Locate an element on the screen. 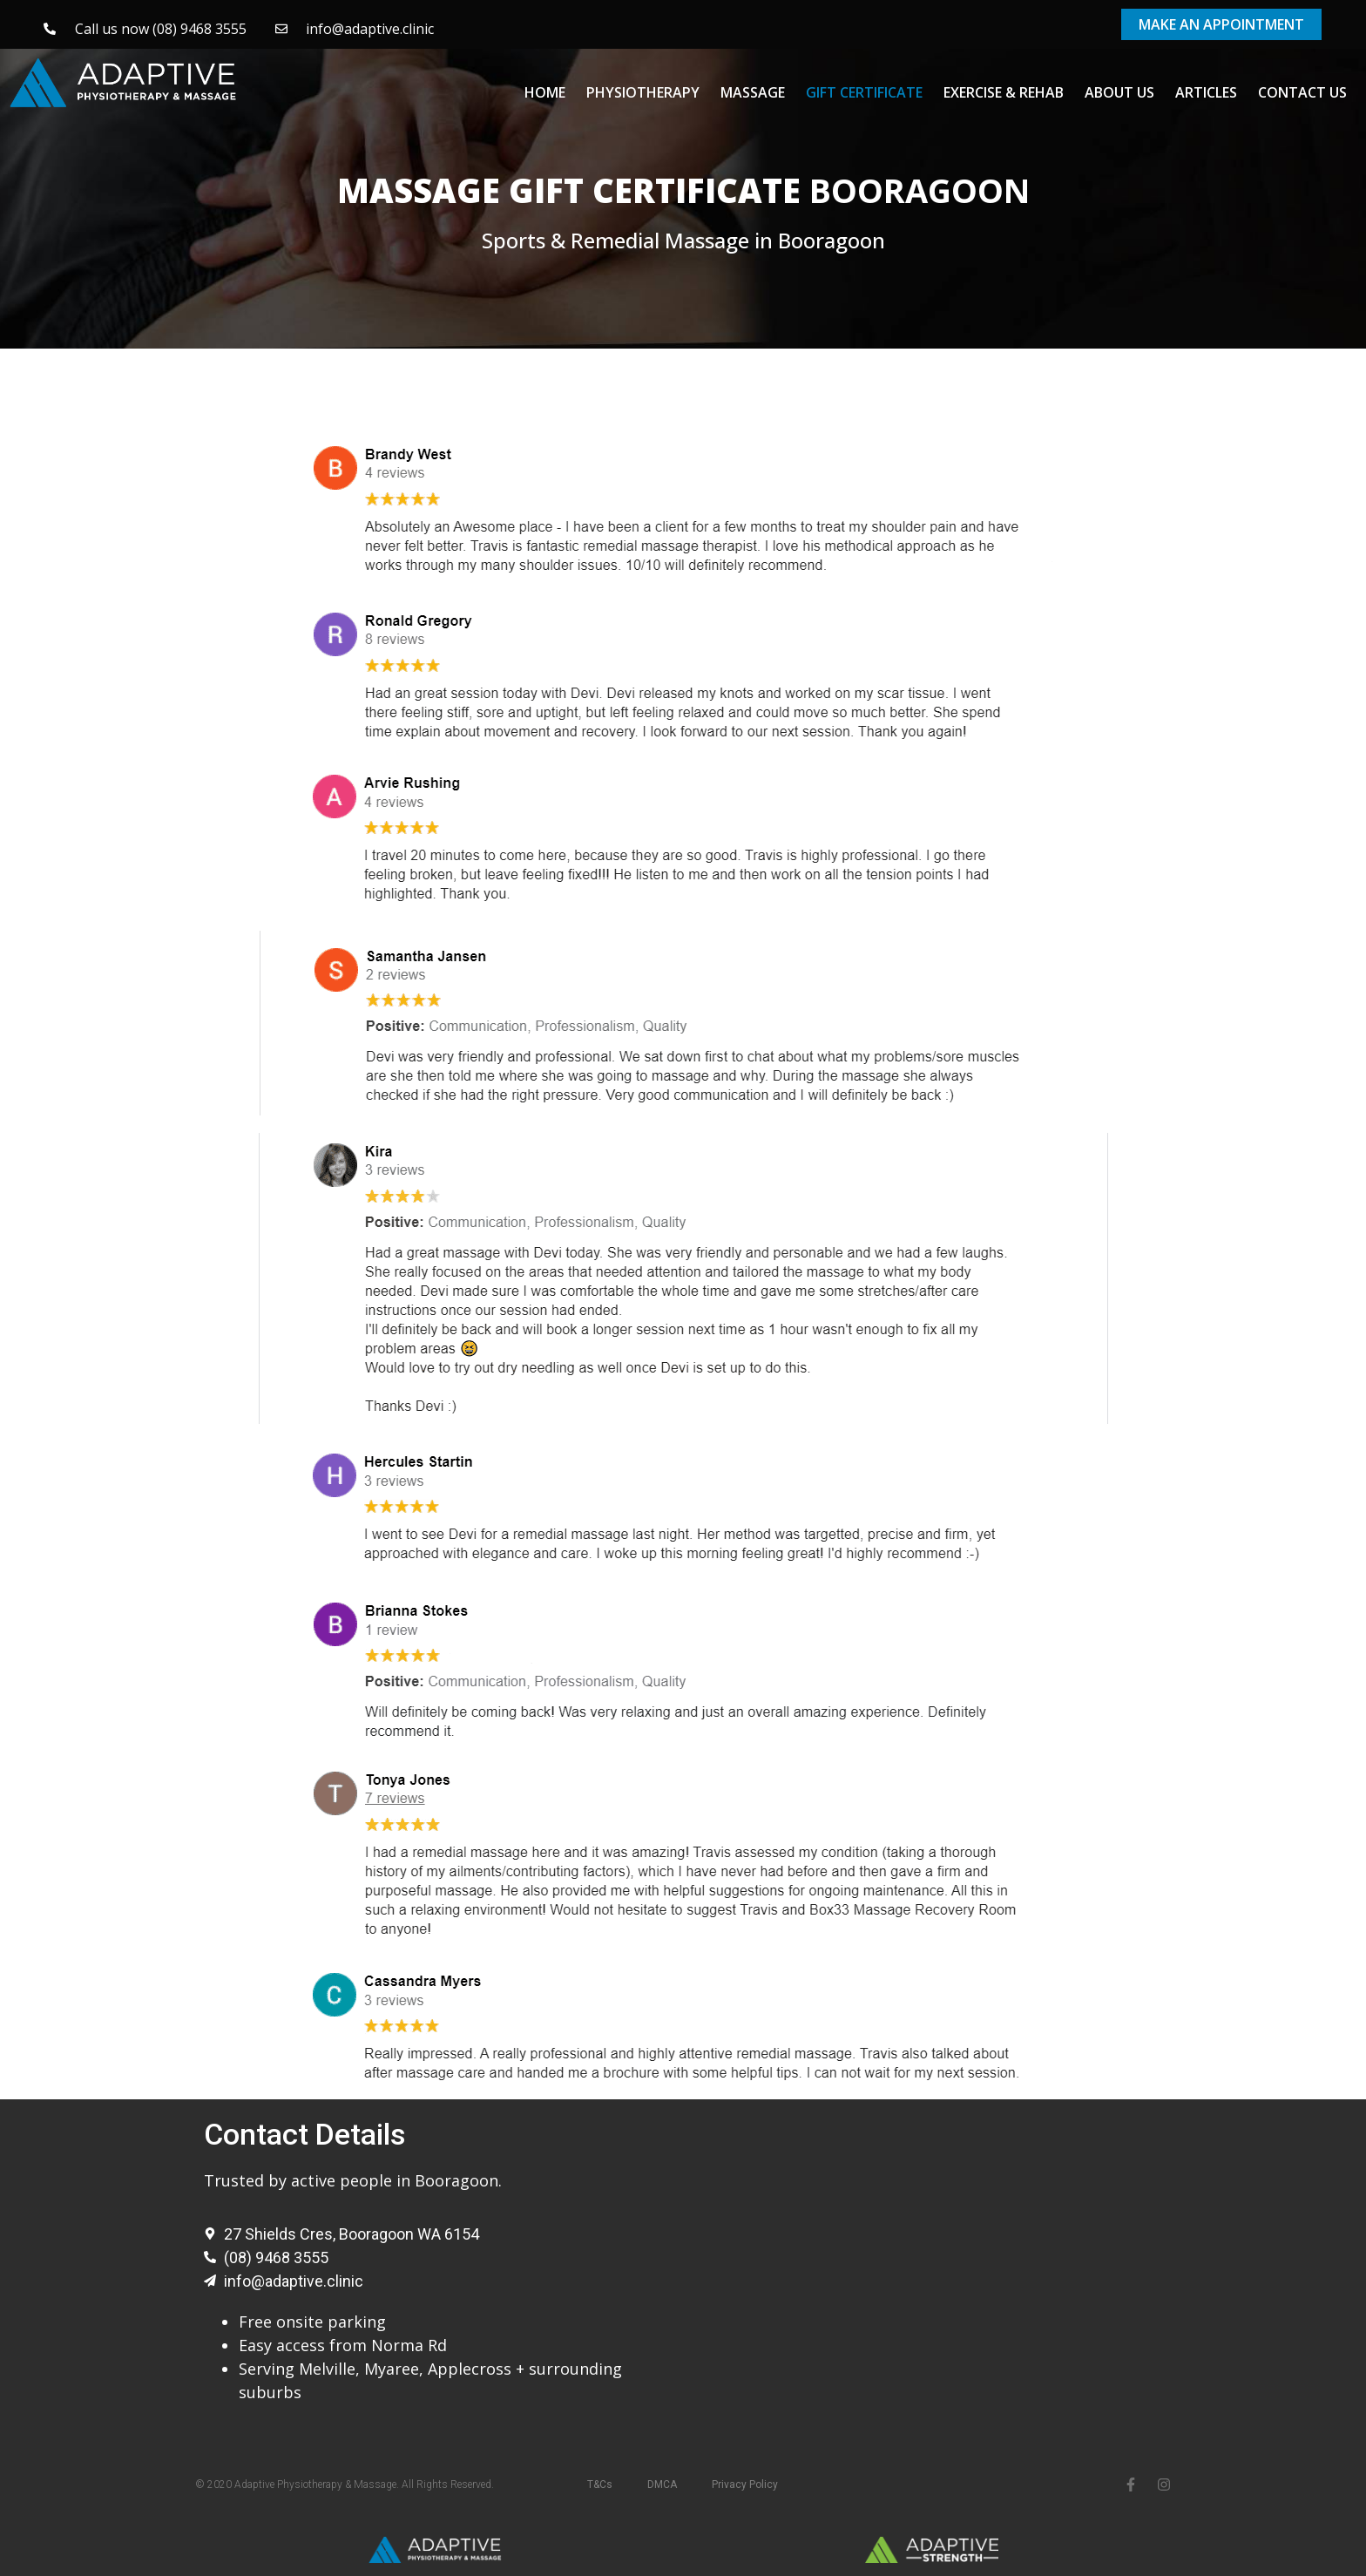  Home is located at coordinates (544, 92).